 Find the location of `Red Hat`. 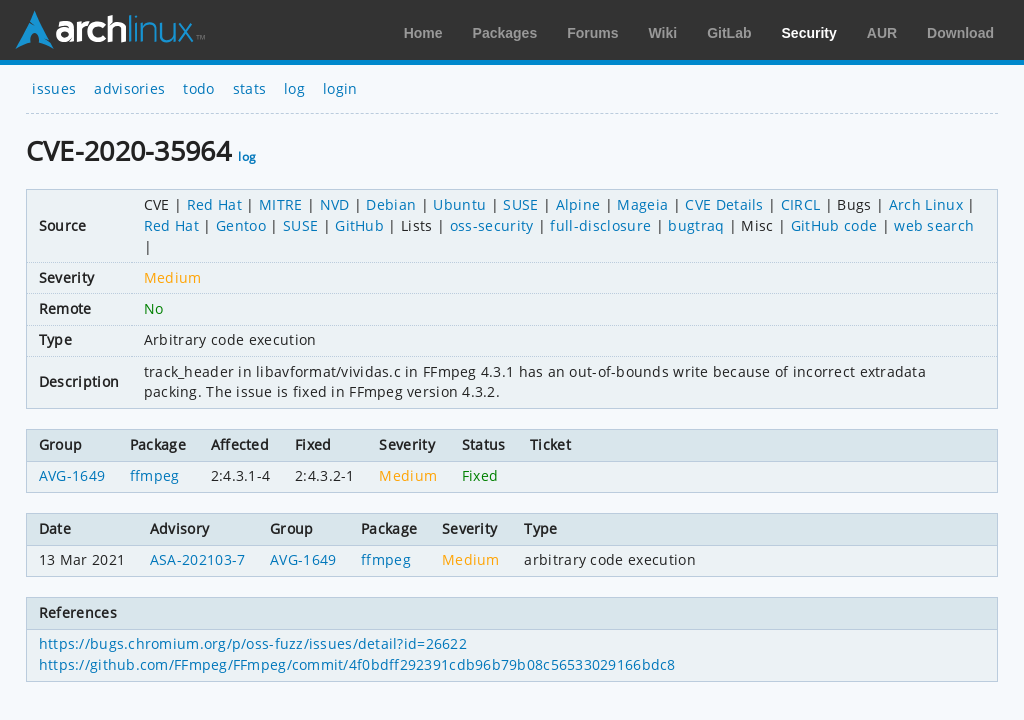

Red Hat is located at coordinates (214, 204).